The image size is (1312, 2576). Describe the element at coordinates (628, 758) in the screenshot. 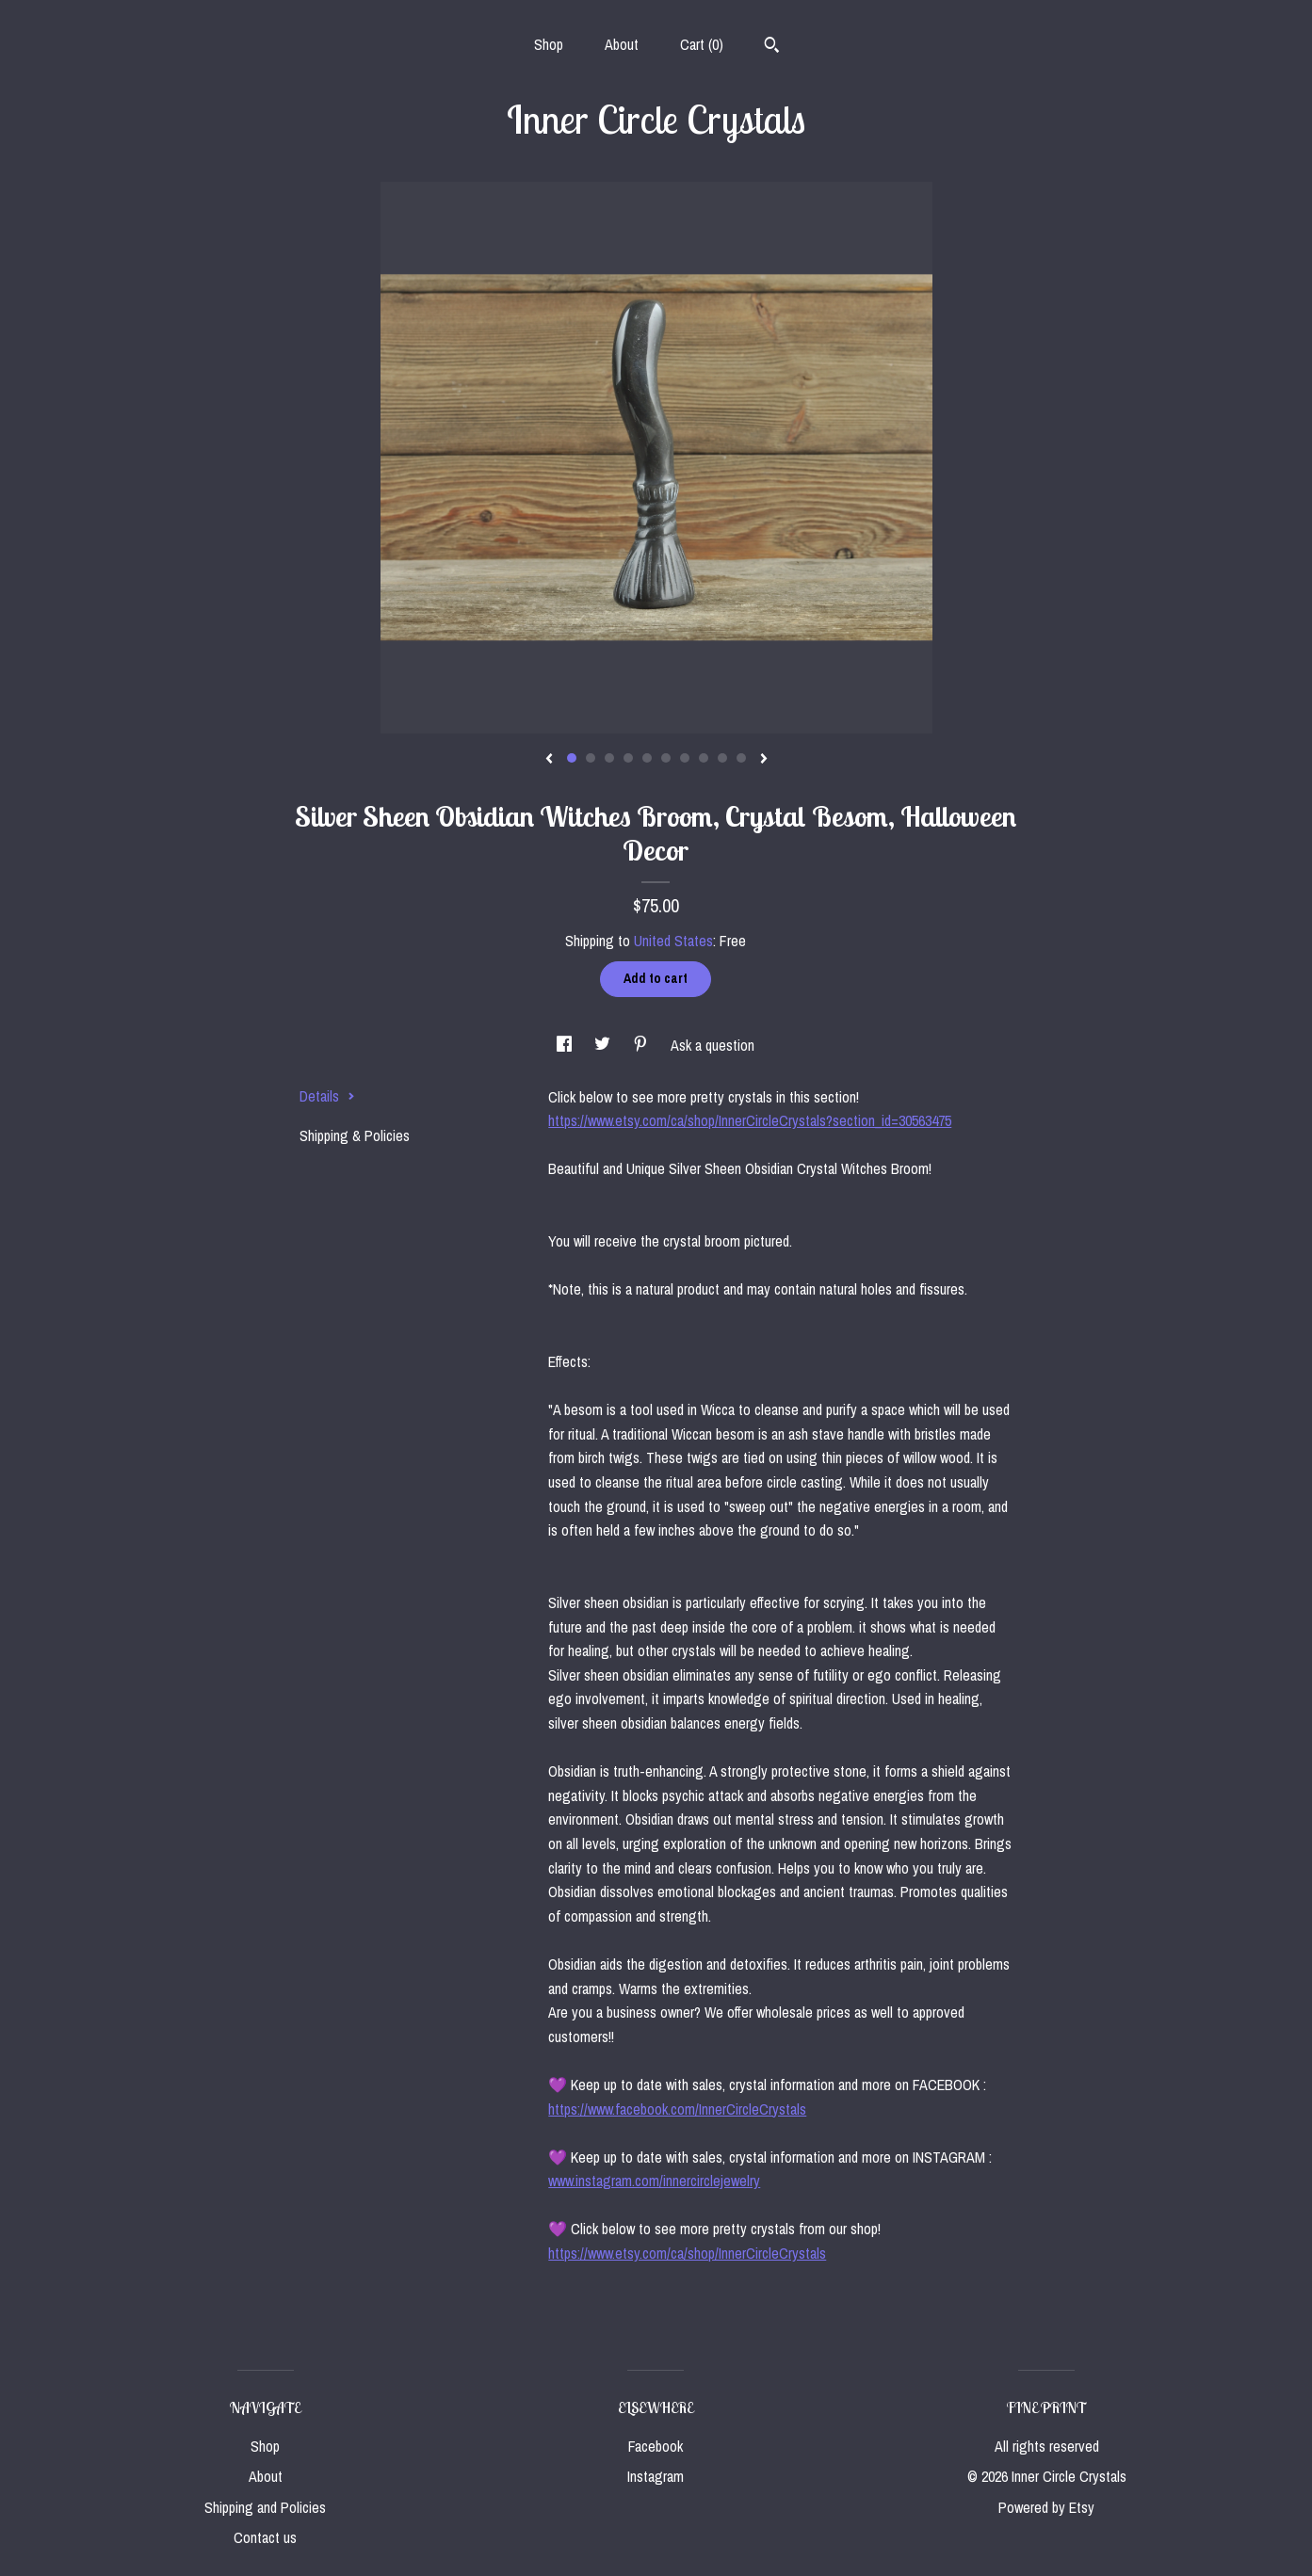

I see `4 [button]` at that location.